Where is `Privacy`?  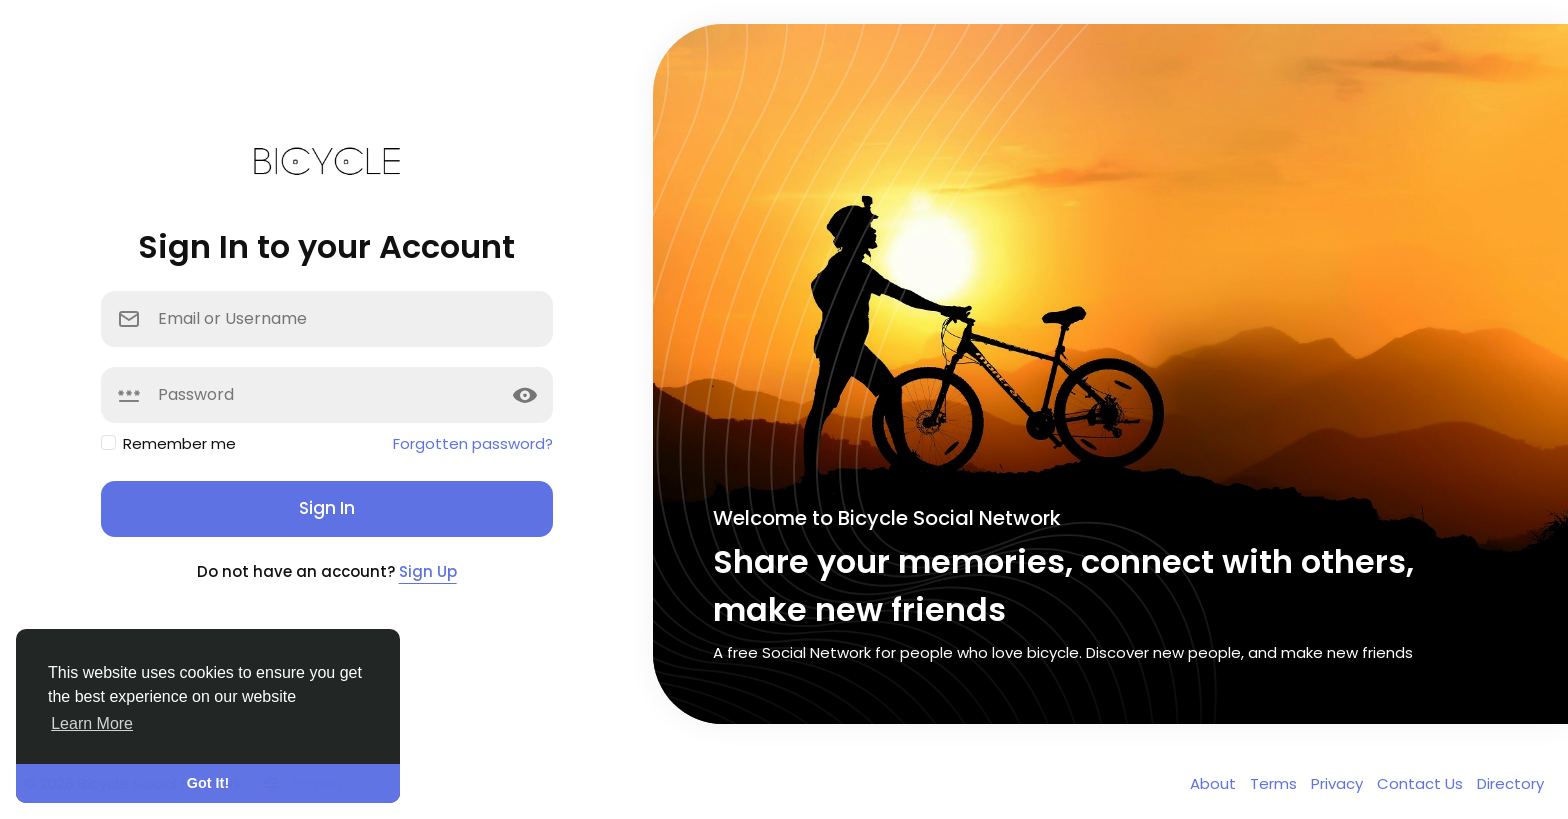
Privacy is located at coordinates (1339, 783).